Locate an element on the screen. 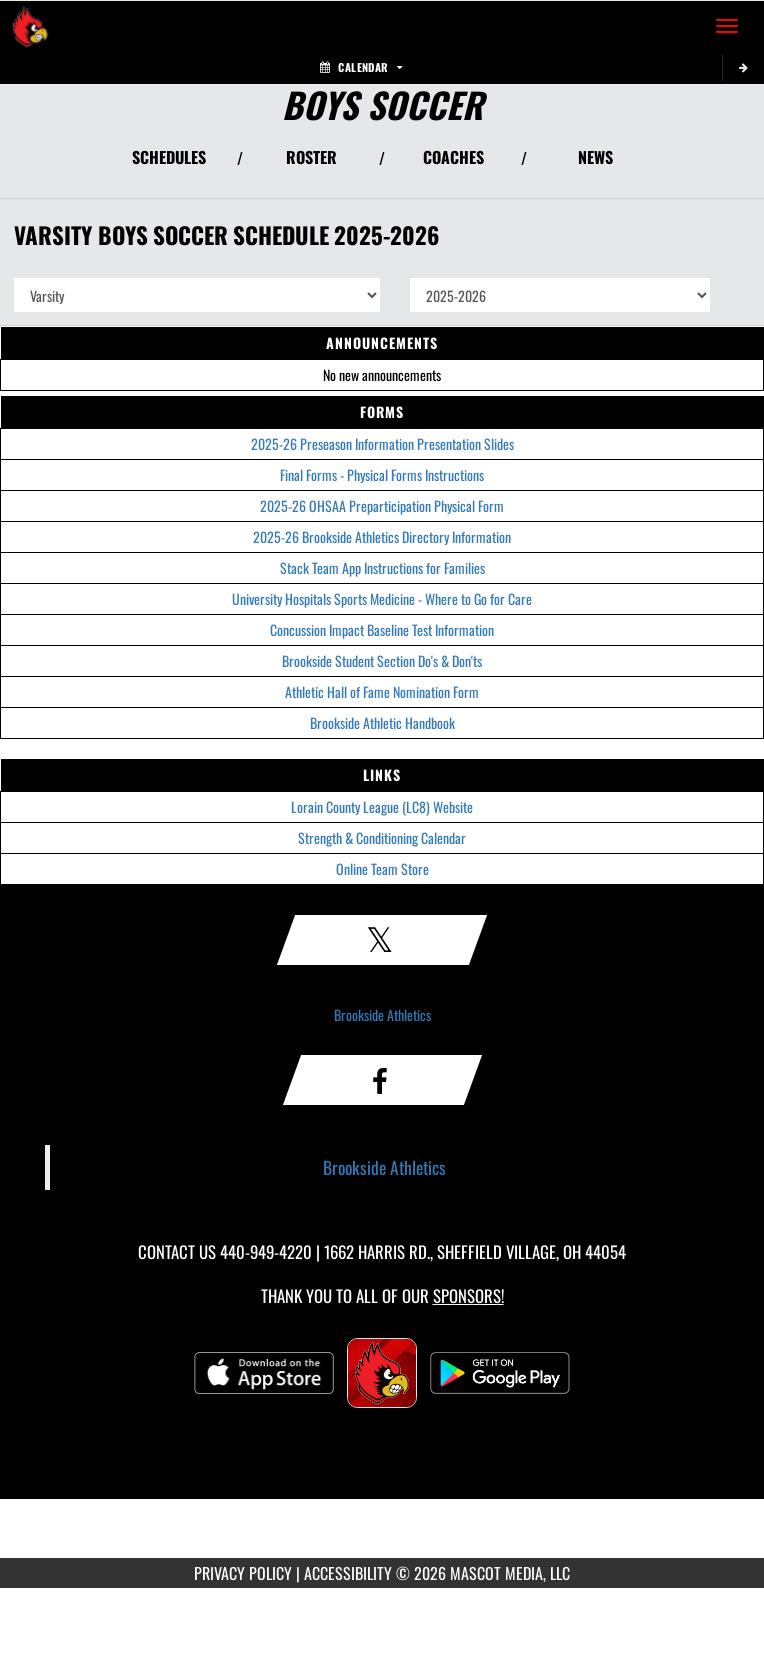 This screenshot has height=1664, width=764. Concussion Impact Baseline Test Information is located at coordinates (382, 629).